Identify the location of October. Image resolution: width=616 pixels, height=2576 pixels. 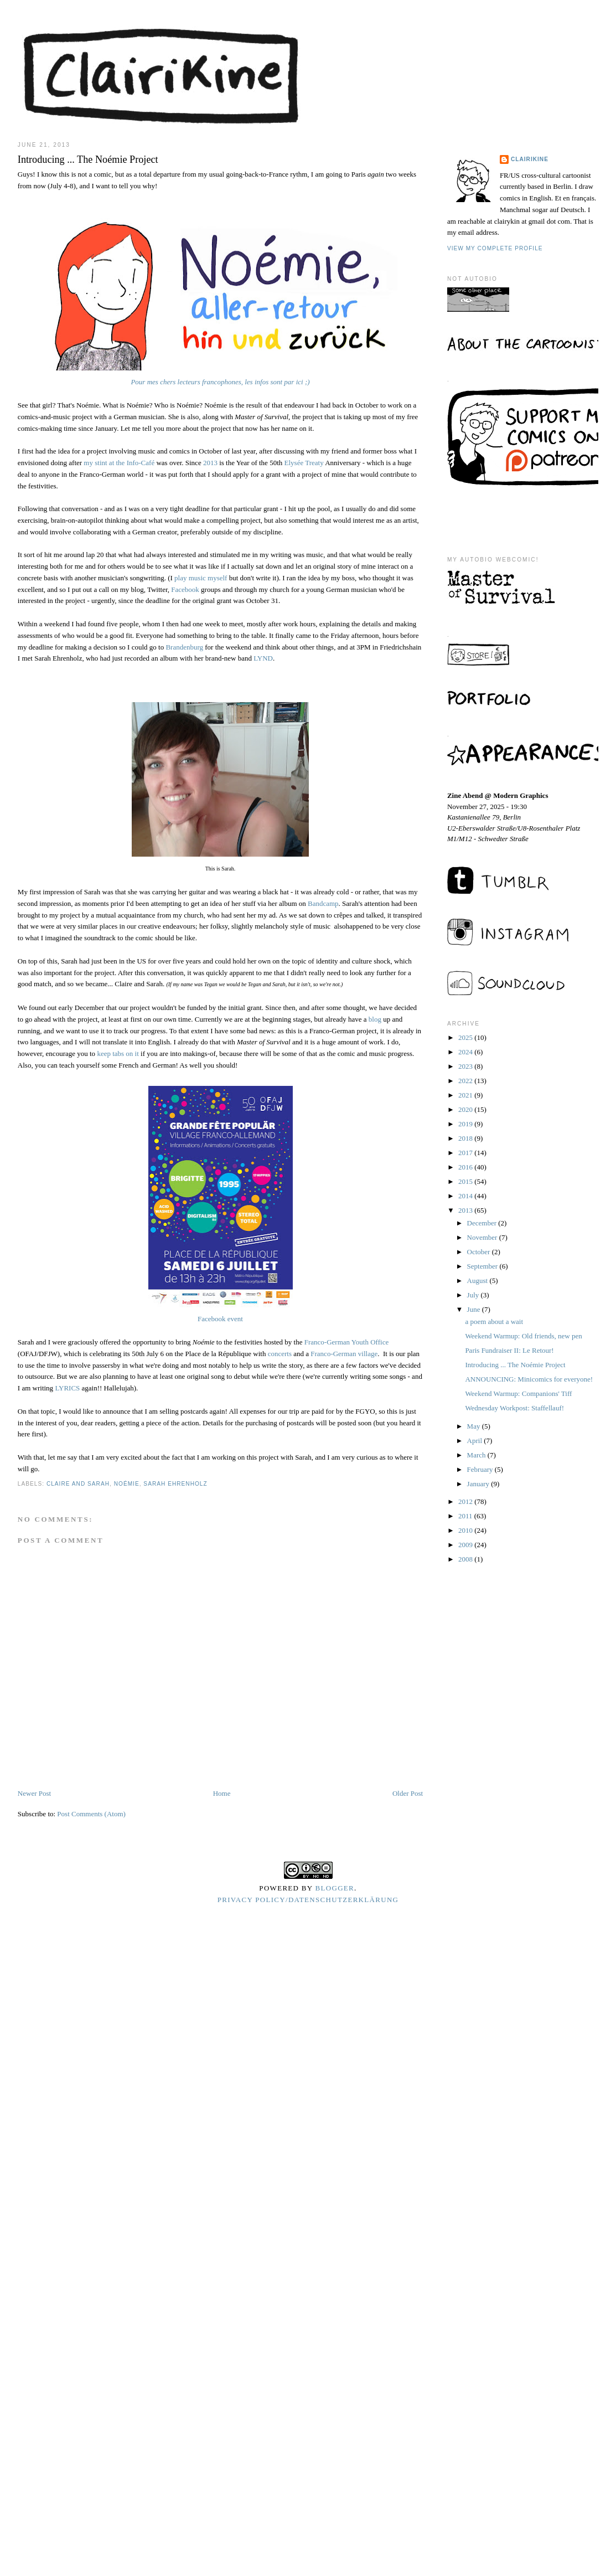
(479, 1252).